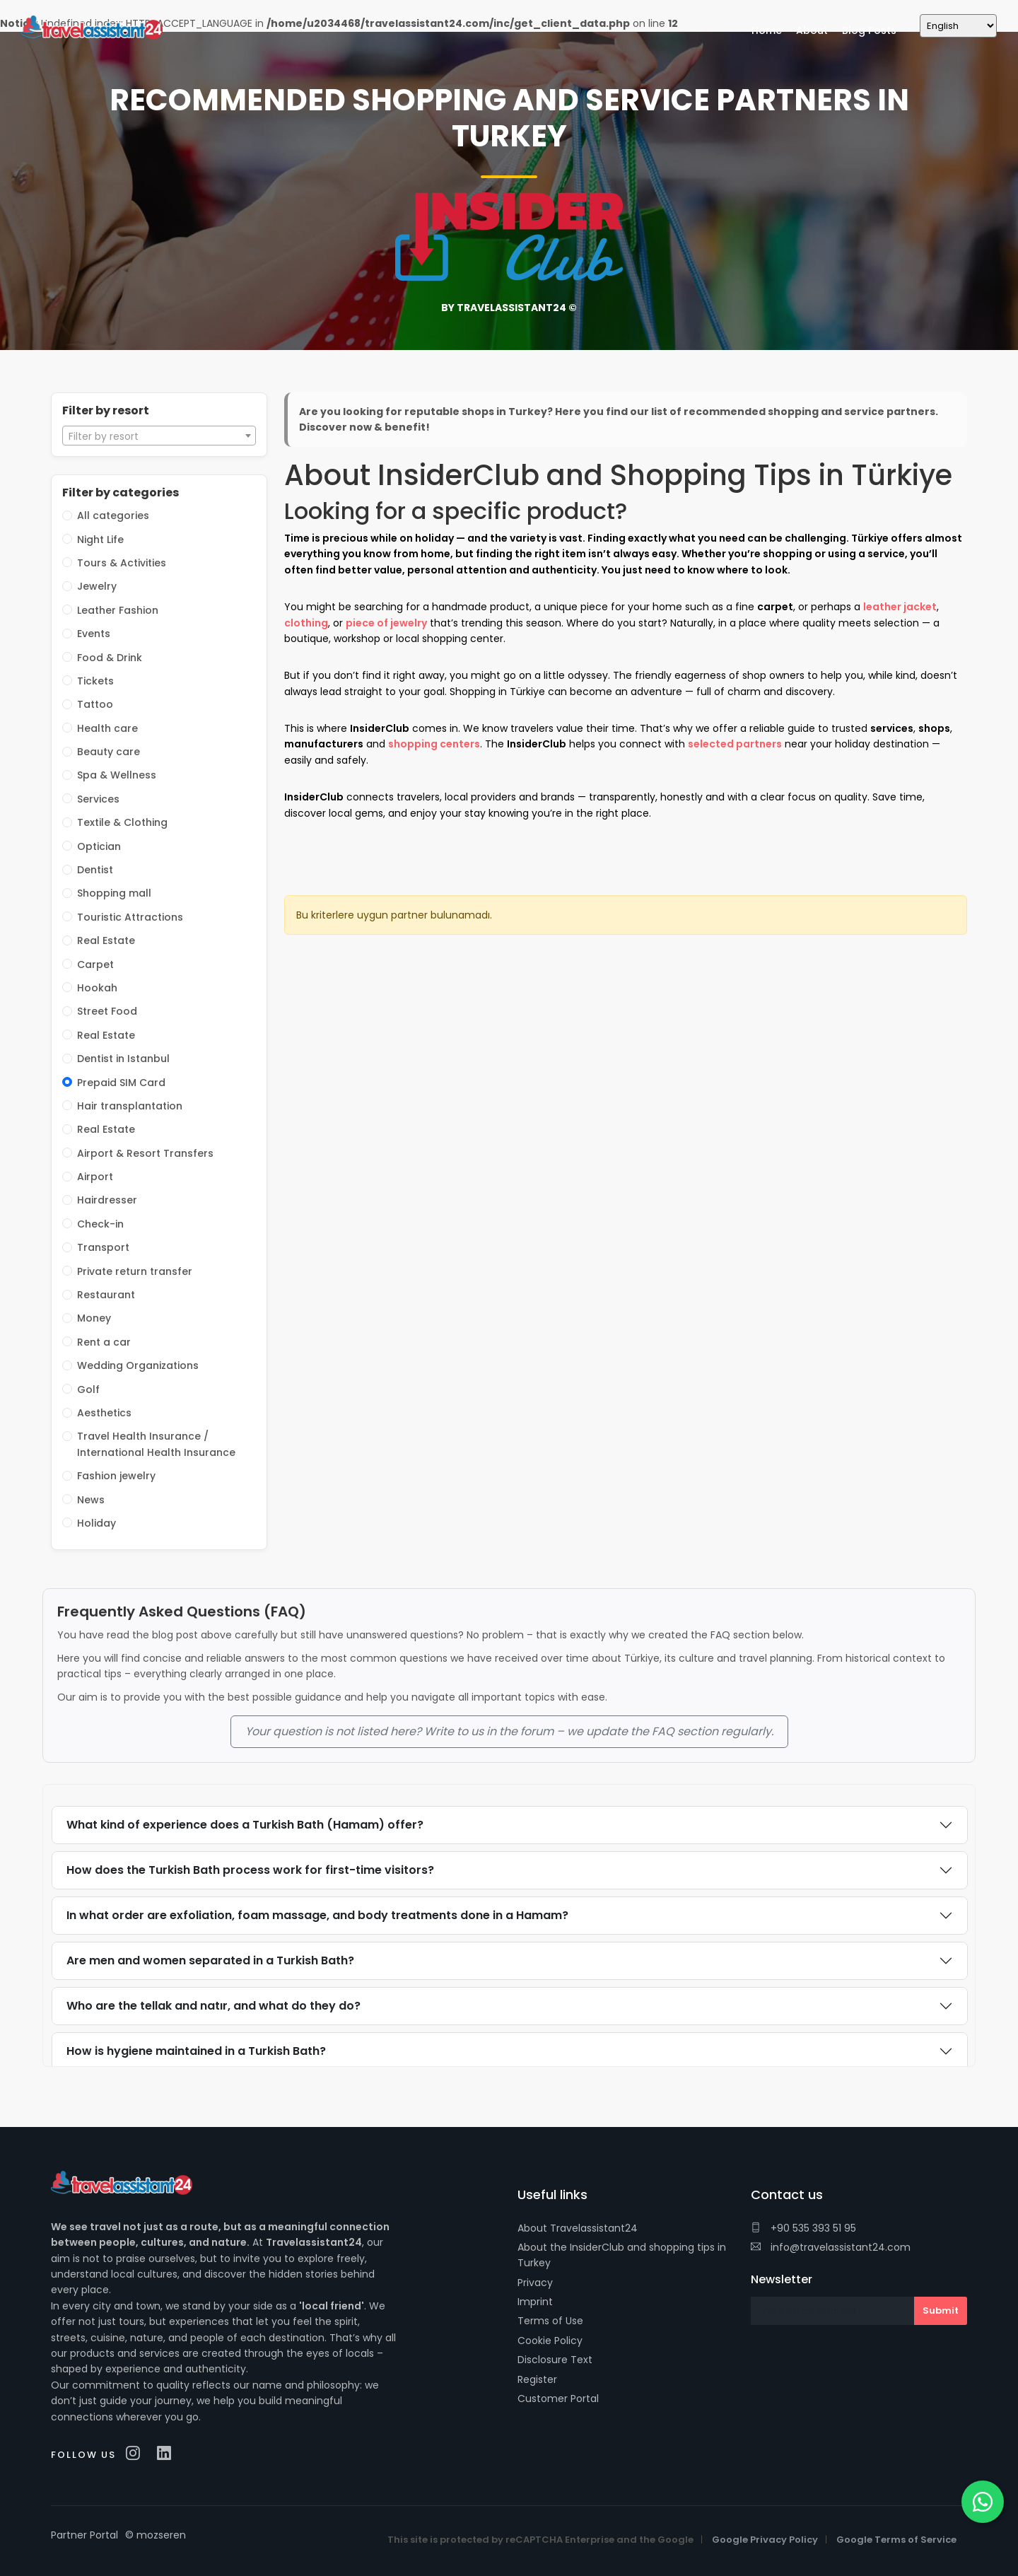  I want to click on Partner Portal, so click(84, 2535).